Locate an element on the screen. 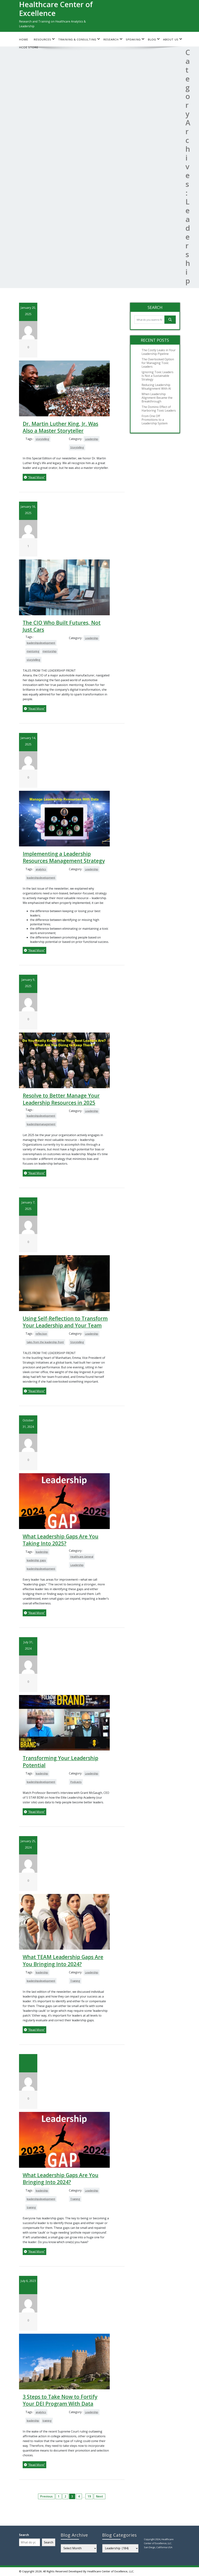 The height and width of the screenshot is (2576, 199). Speaking is located at coordinates (135, 39).